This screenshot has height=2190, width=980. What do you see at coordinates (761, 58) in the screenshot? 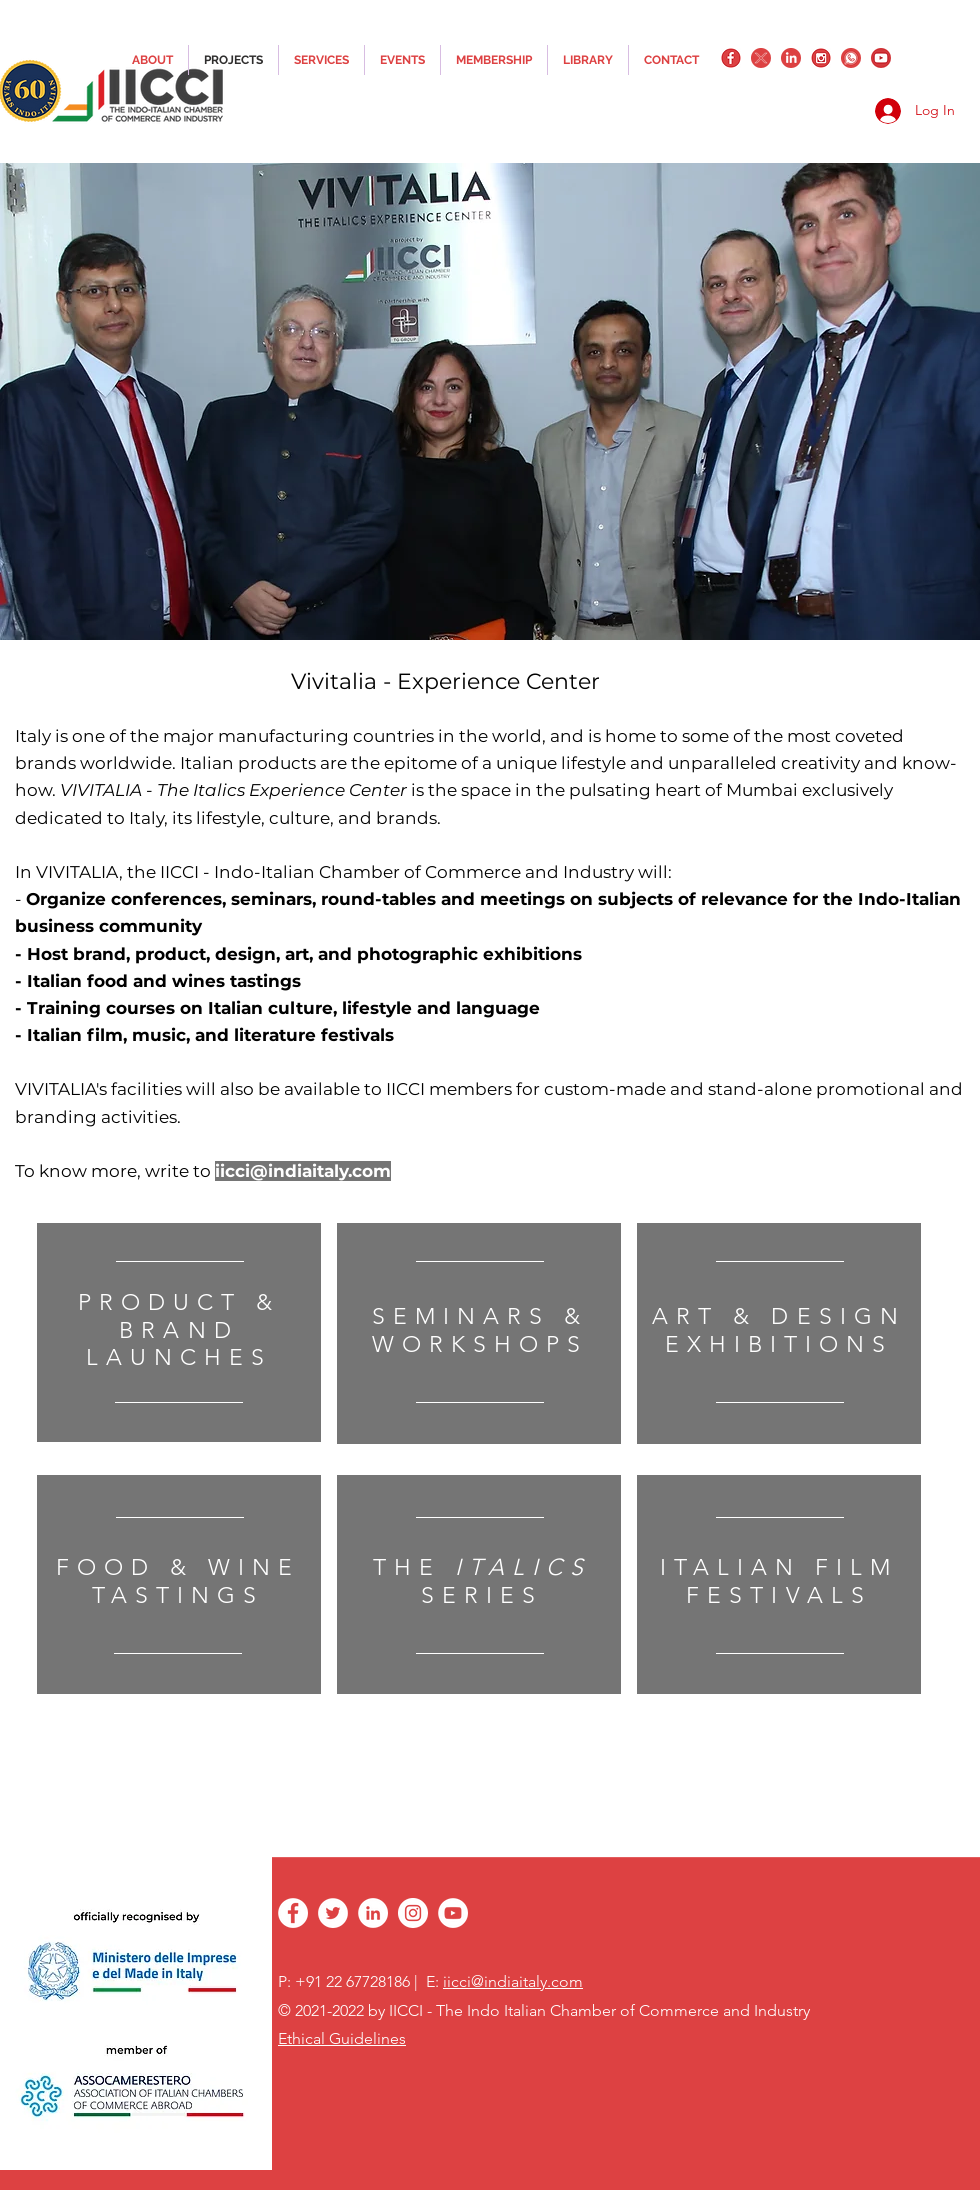
I see `[twitter]` at bounding box center [761, 58].